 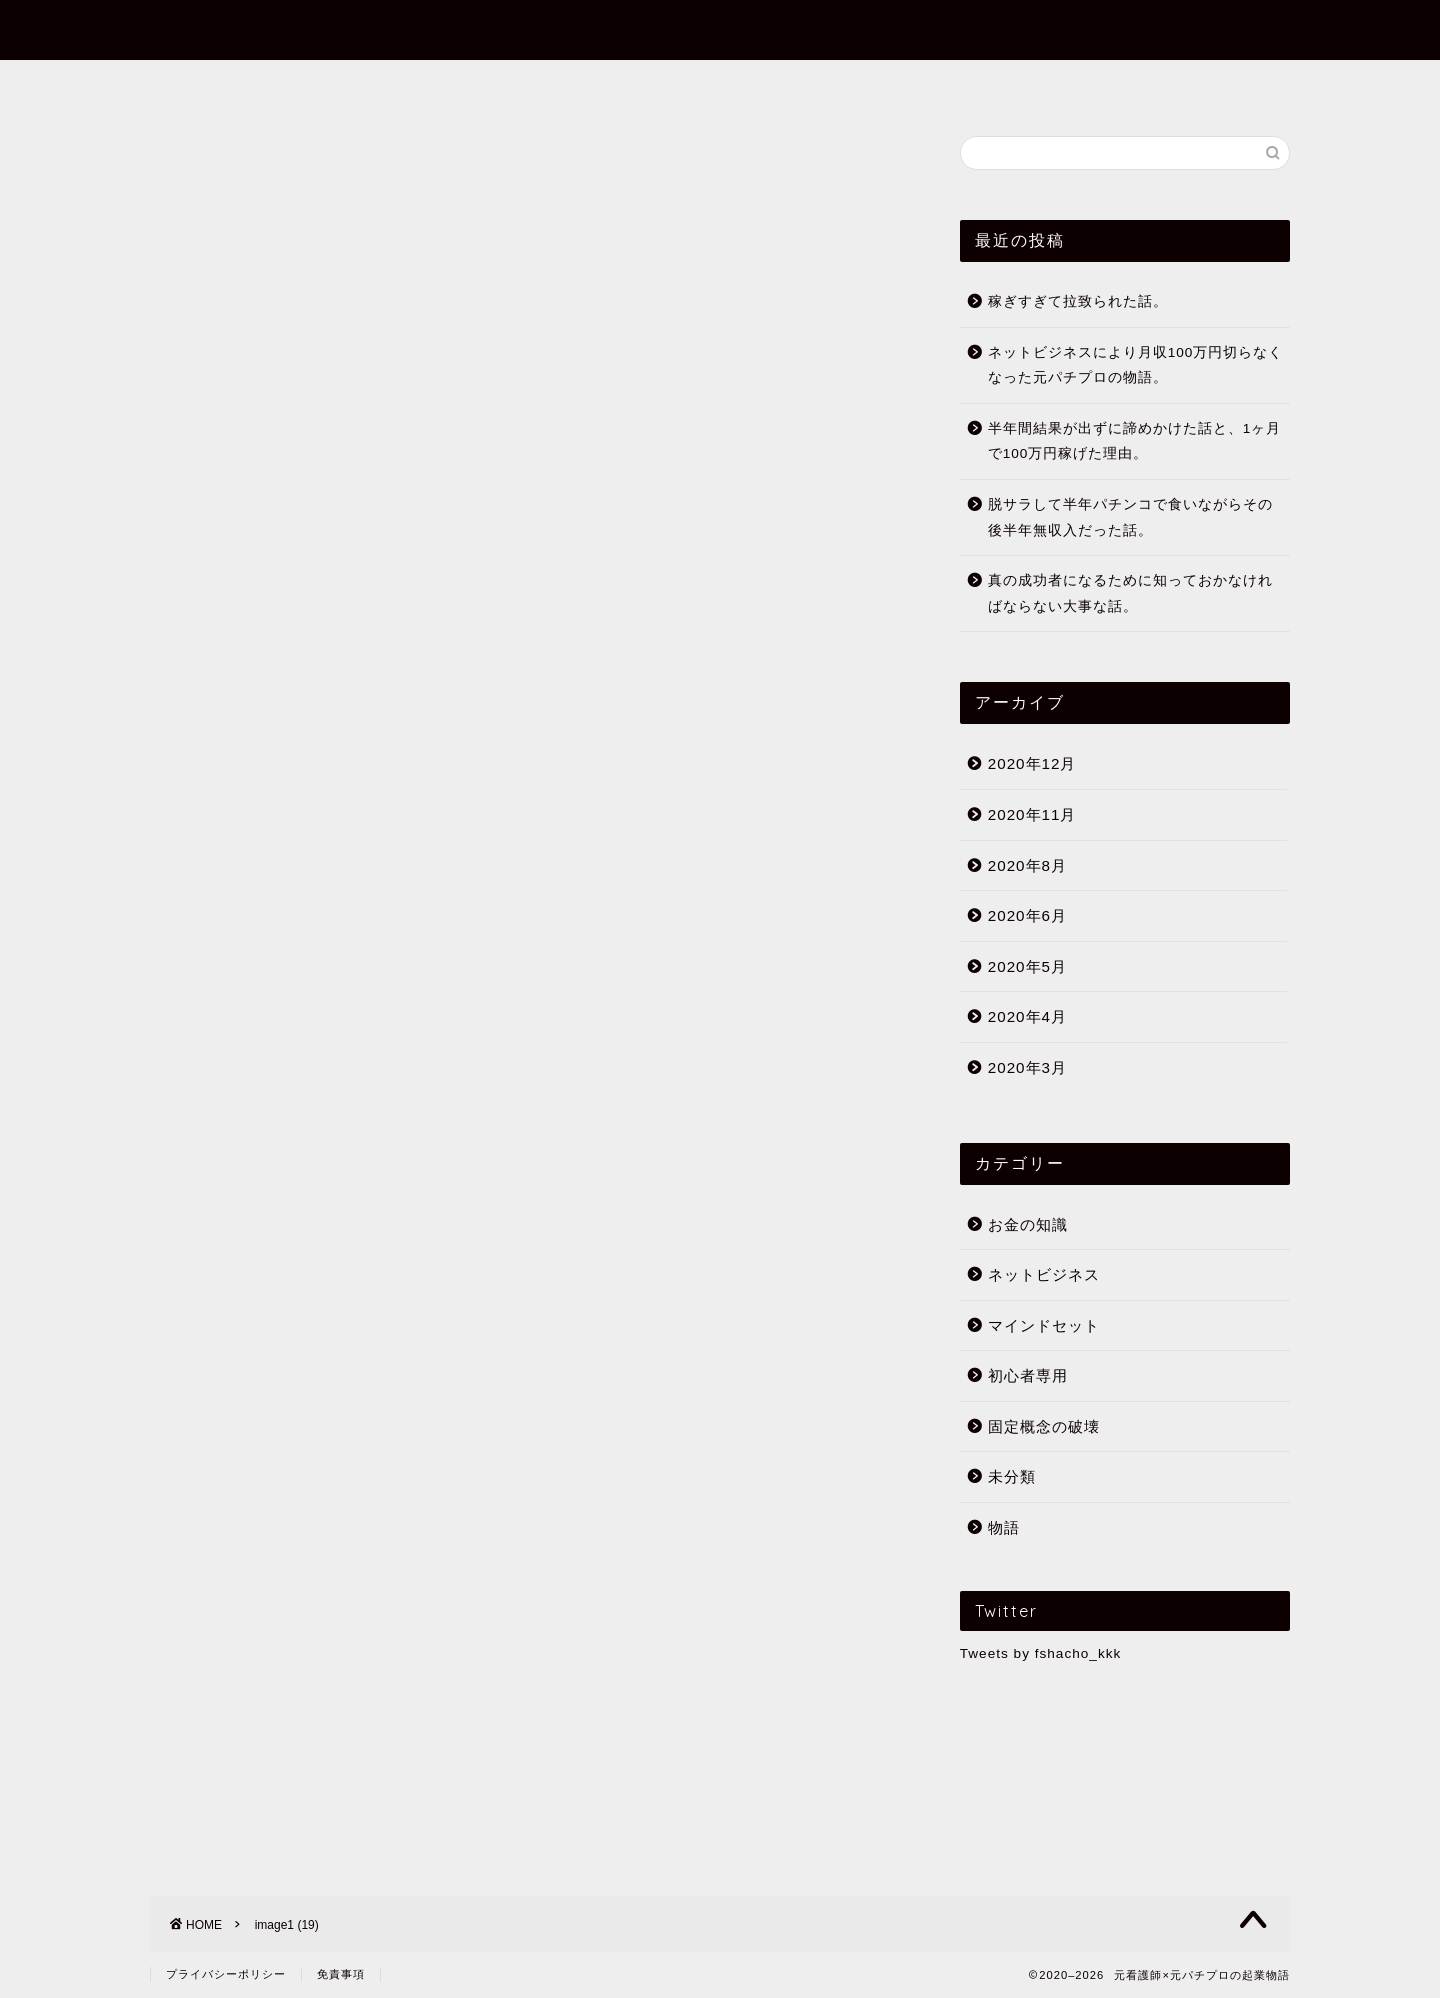 I want to click on 2020年3月, so click(x=1027, y=1067).